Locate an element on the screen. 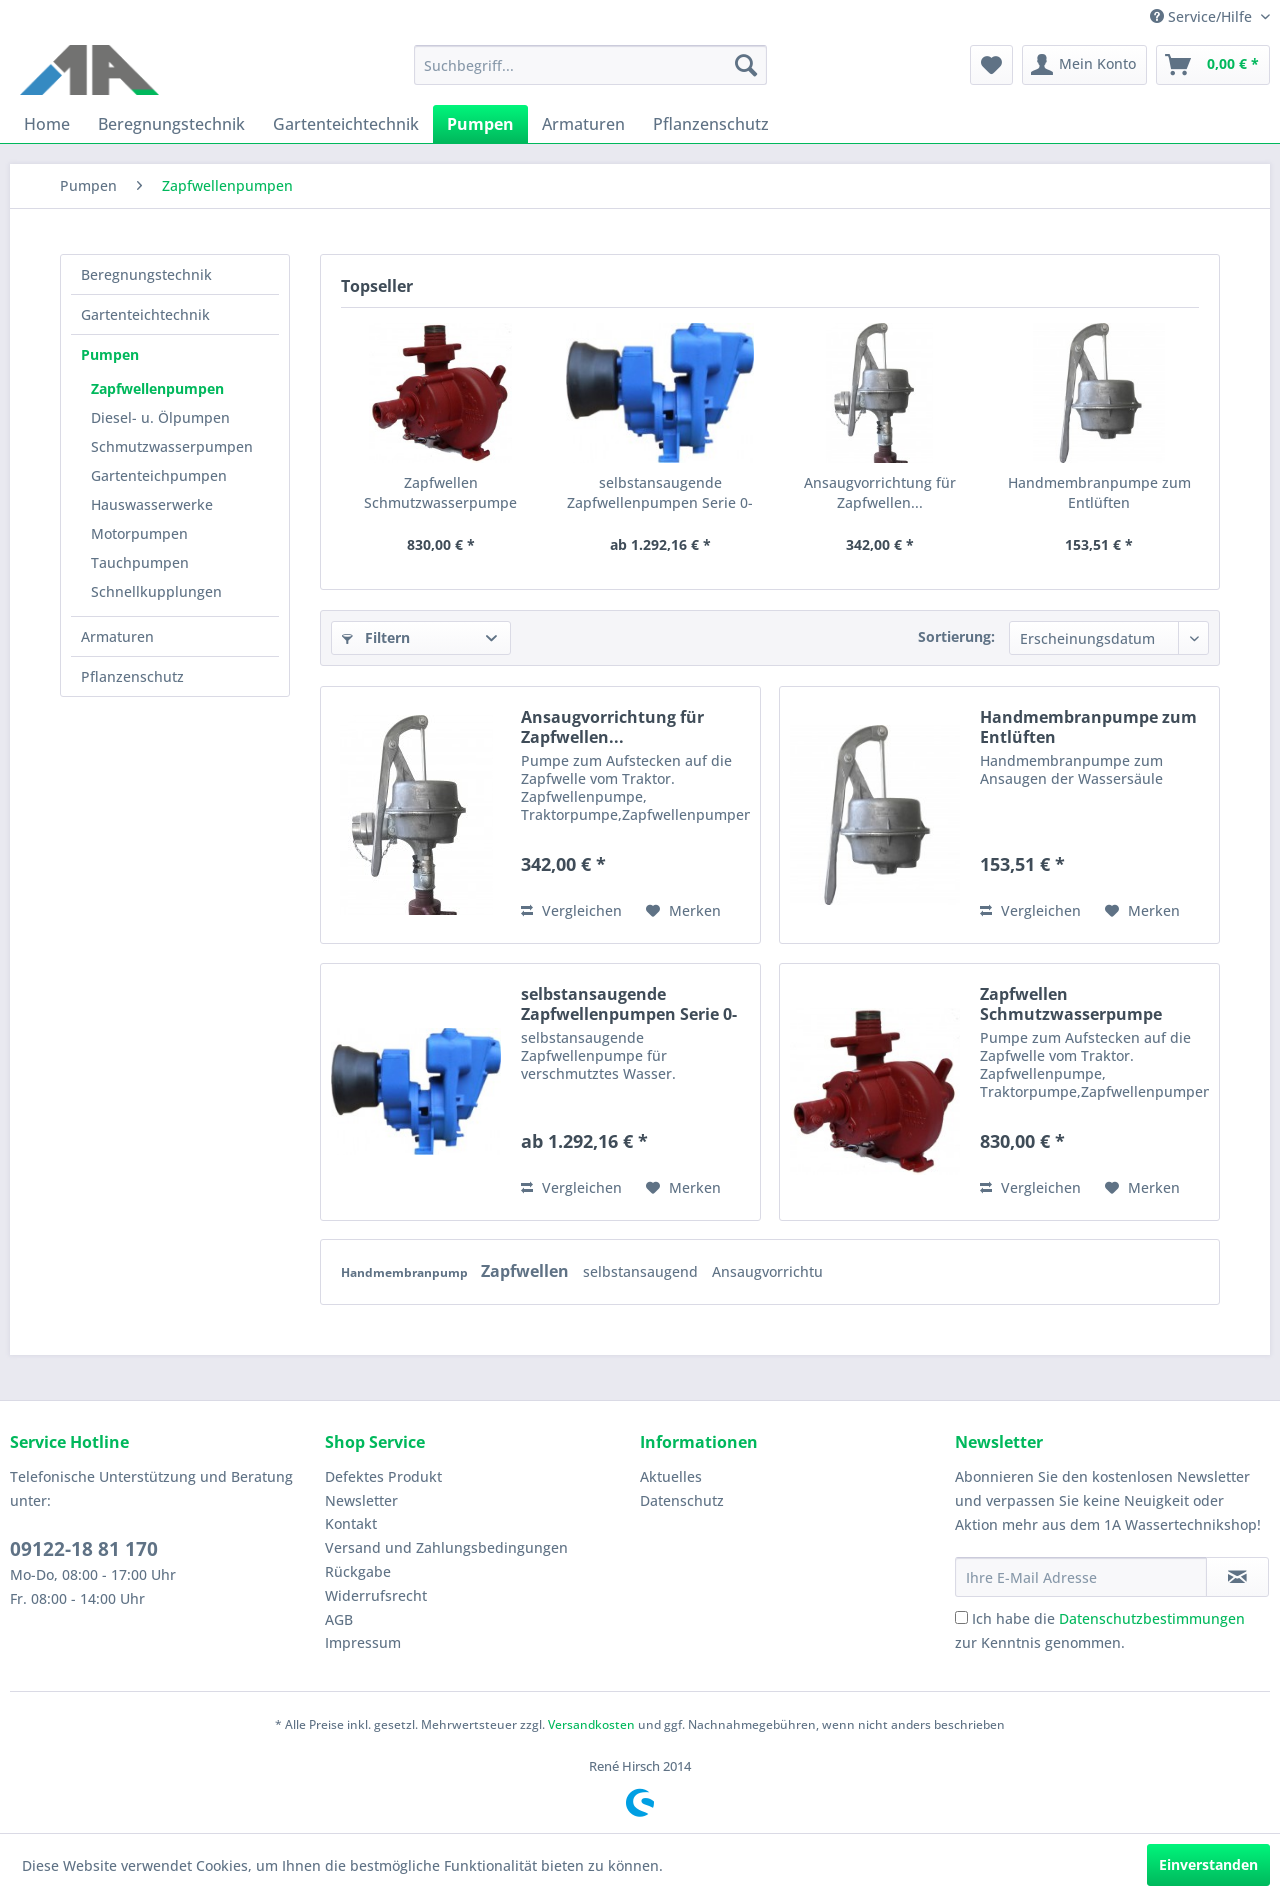 The width and height of the screenshot is (1280, 1897). Defektes Produkt is located at coordinates (383, 1476).